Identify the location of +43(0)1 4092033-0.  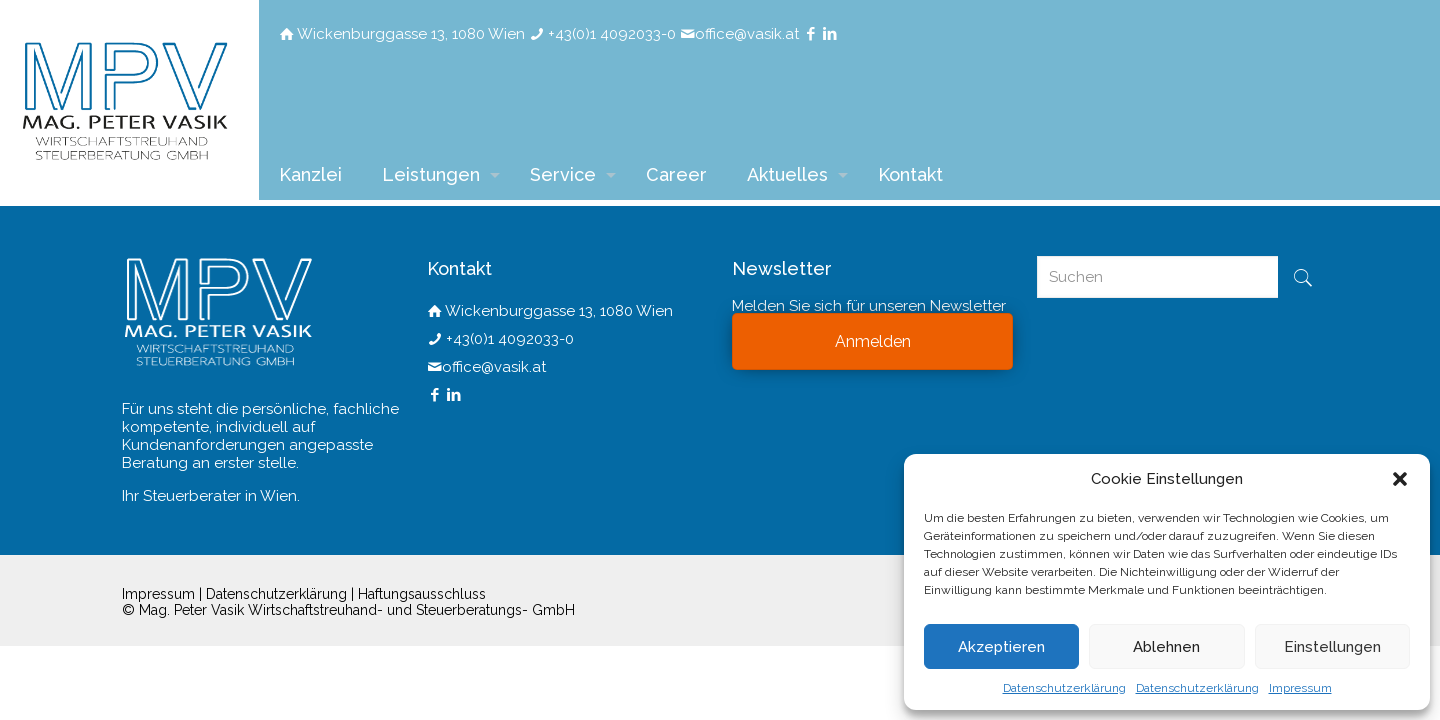
(612, 34).